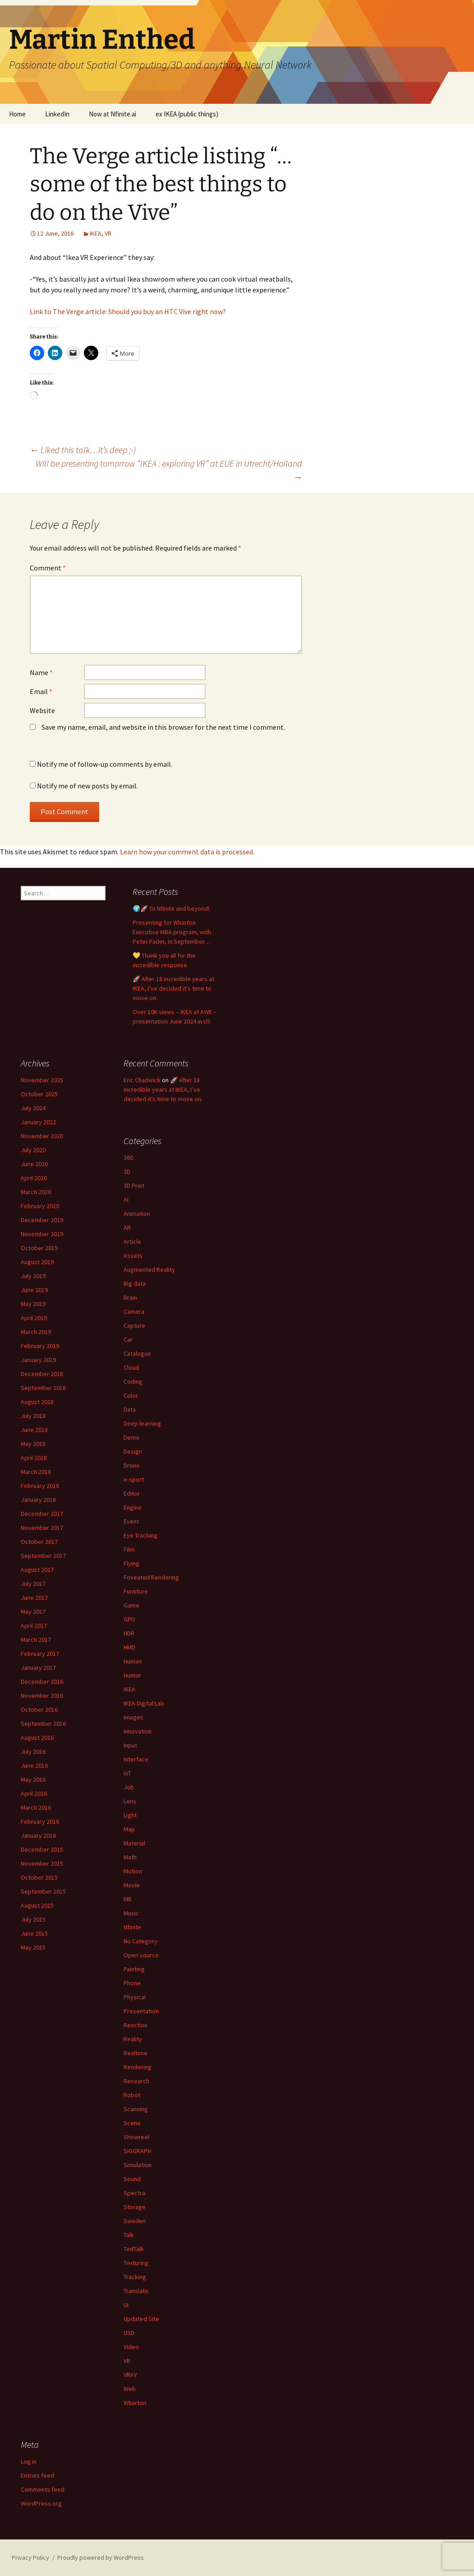  What do you see at coordinates (130, 1857) in the screenshot?
I see `Math` at bounding box center [130, 1857].